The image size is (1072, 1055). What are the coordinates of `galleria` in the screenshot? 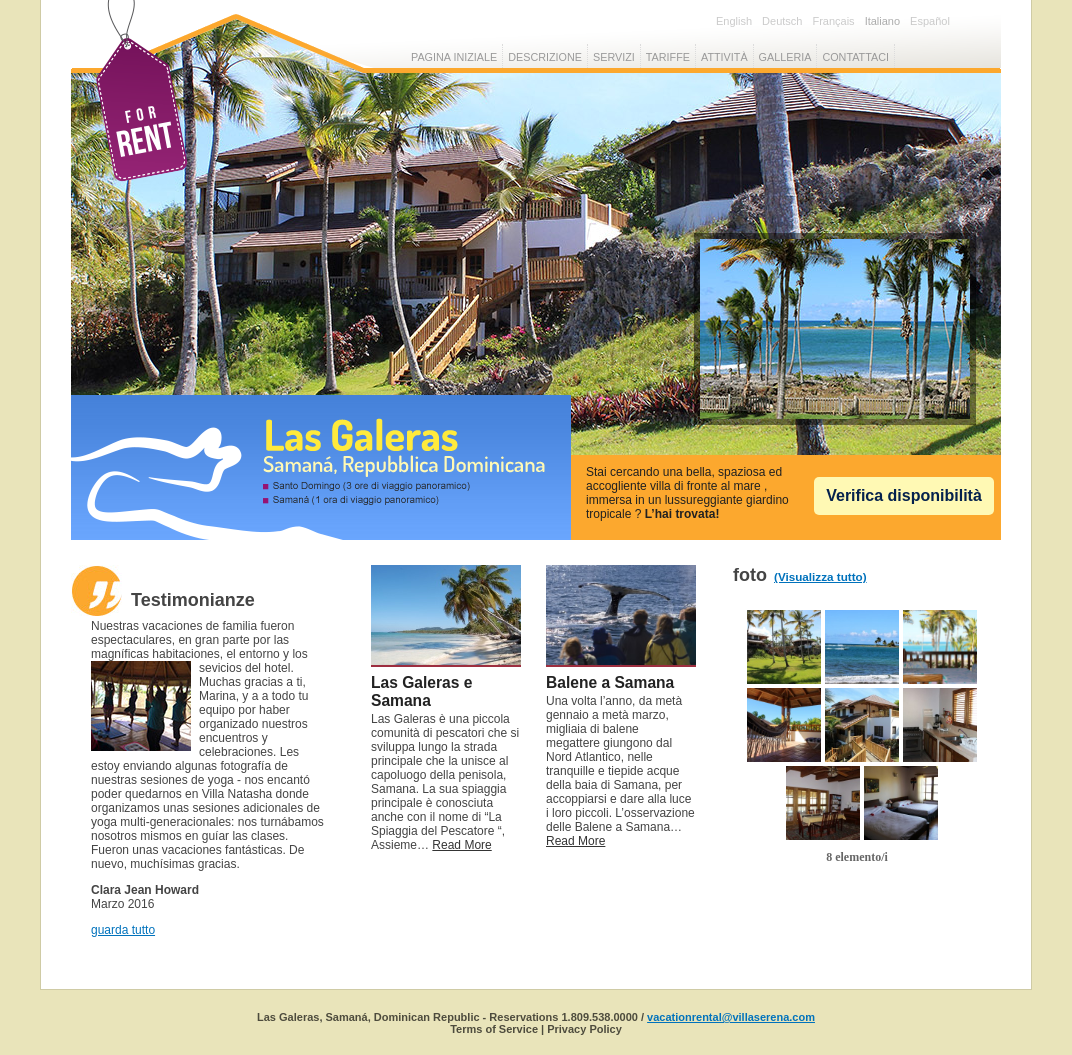 It's located at (785, 57).